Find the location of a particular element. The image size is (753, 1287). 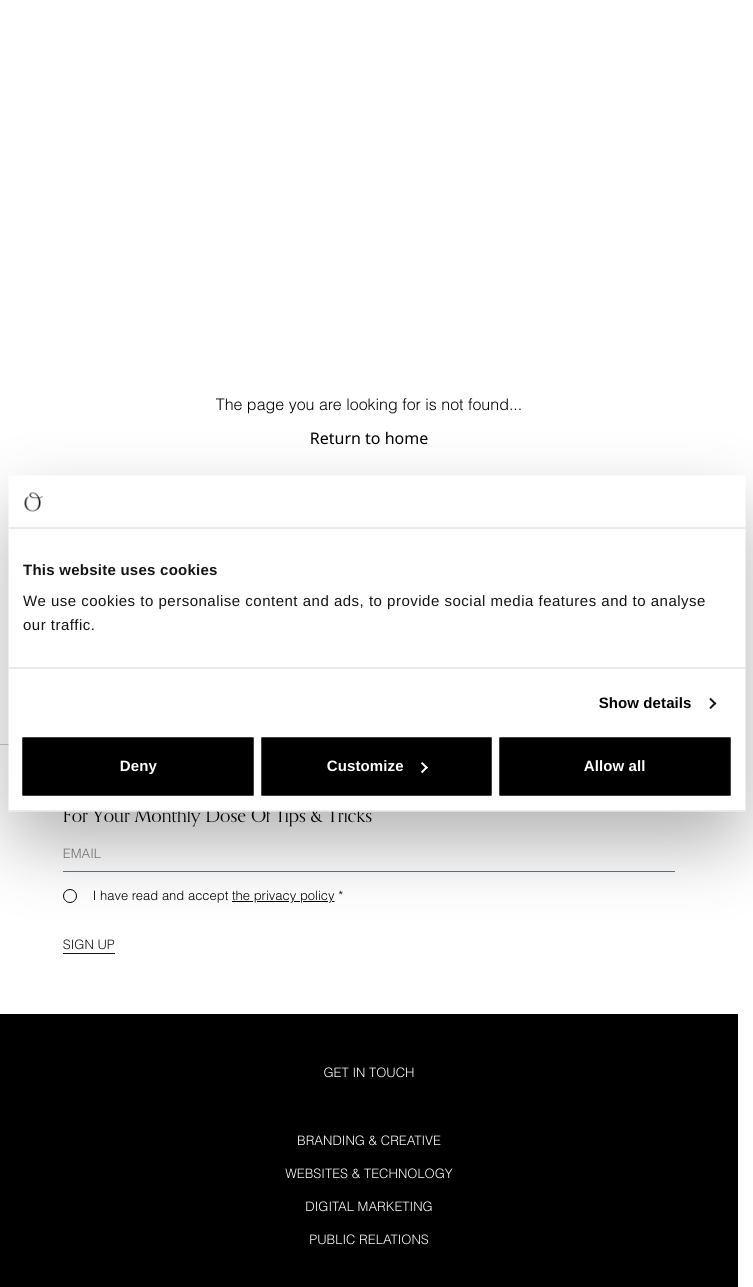

Customize is located at coordinates (377, 766).